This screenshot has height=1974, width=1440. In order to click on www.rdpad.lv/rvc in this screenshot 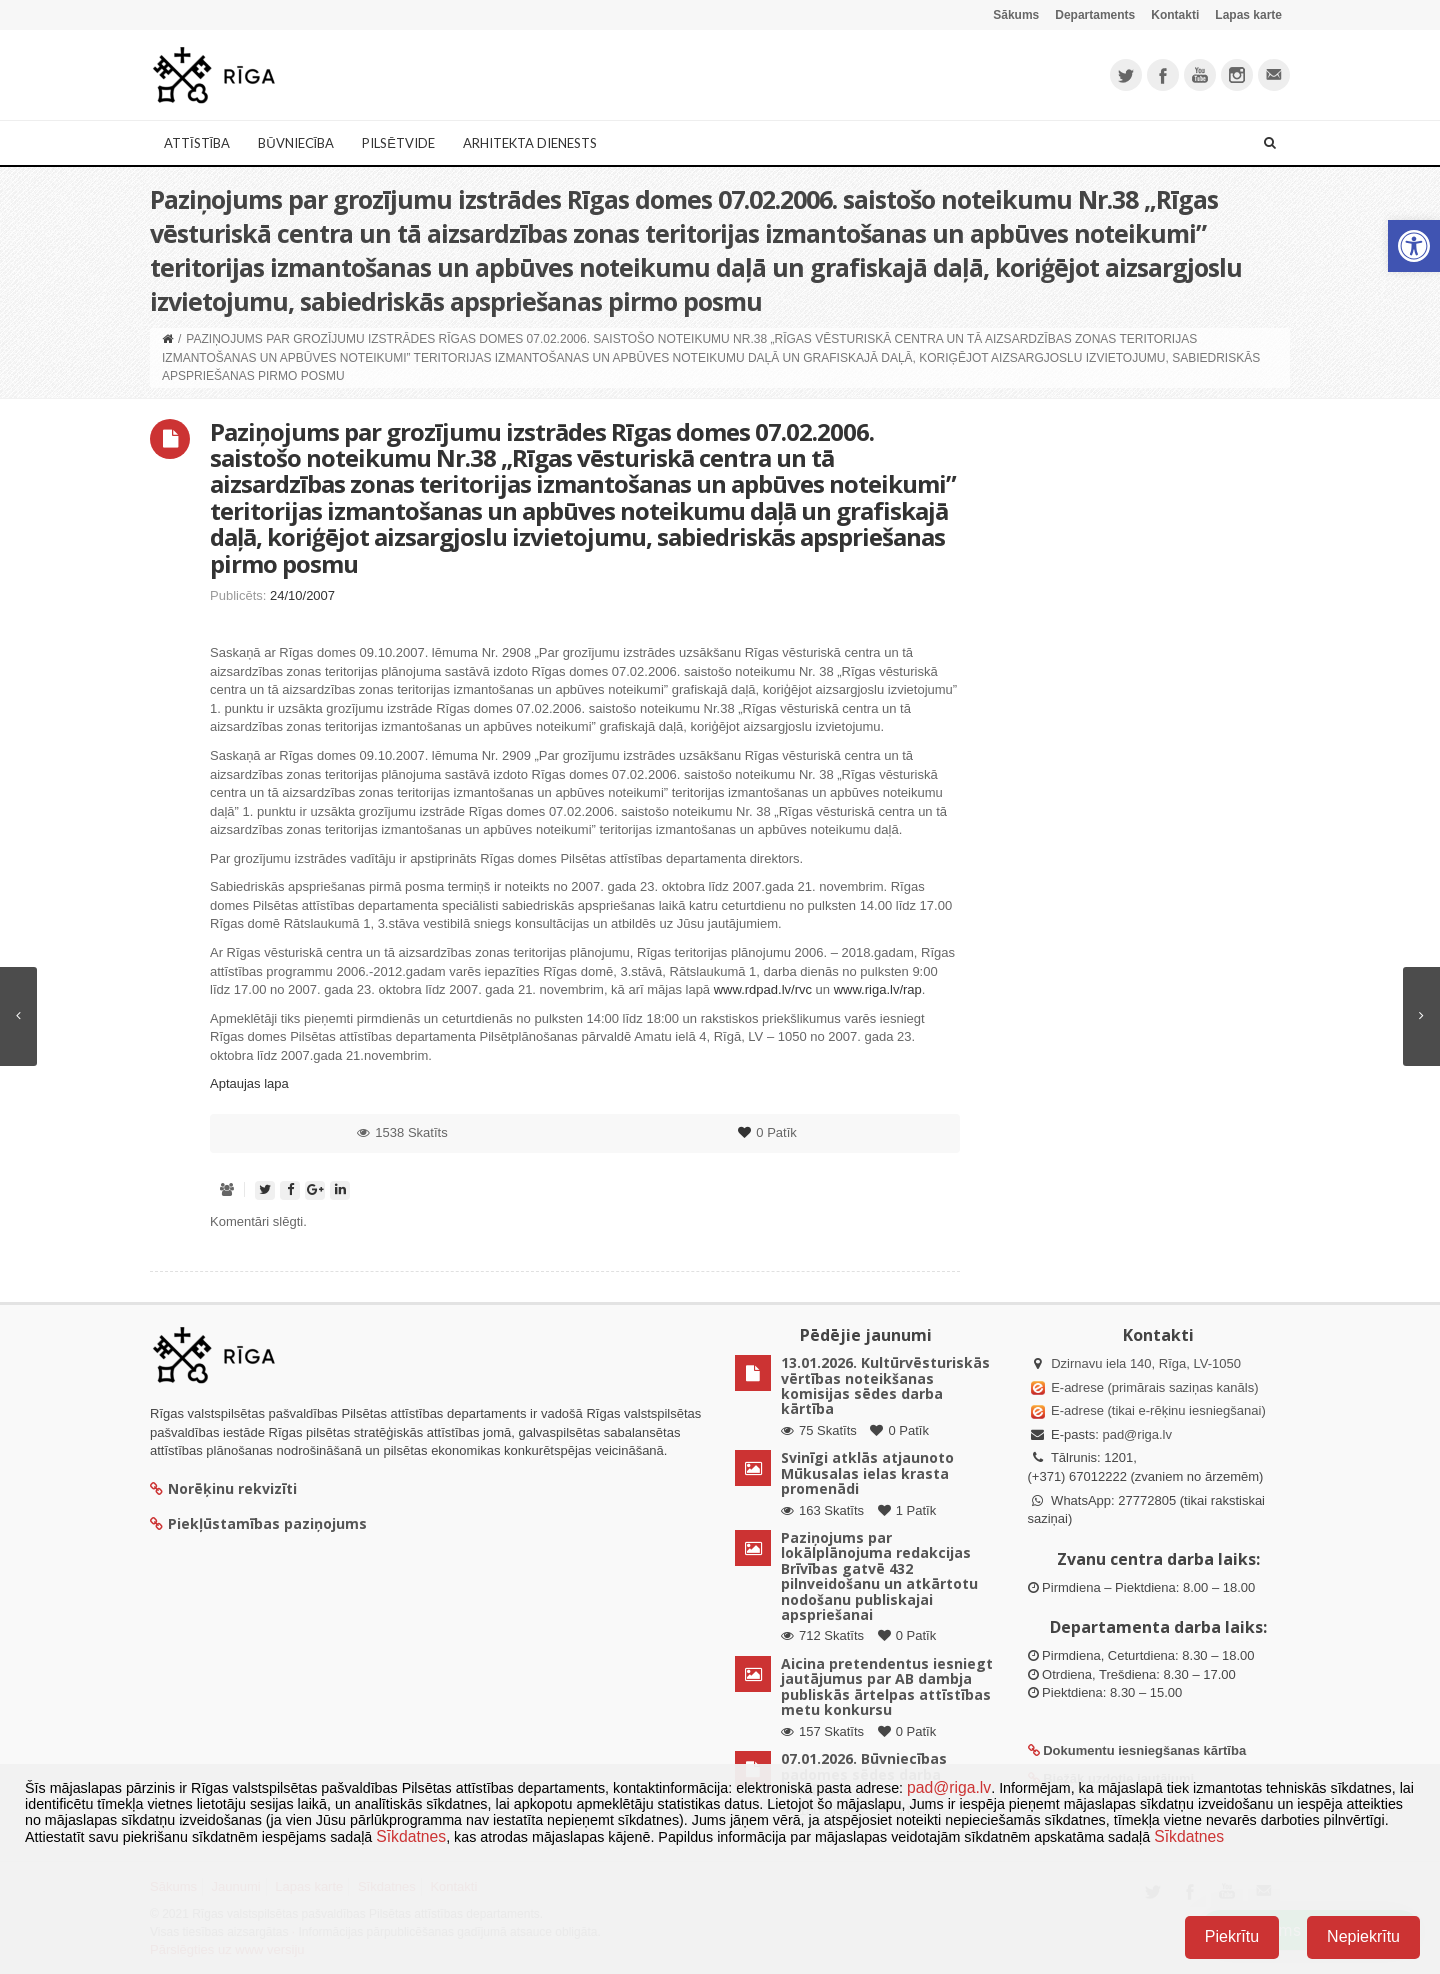, I will do `click(763, 989)`.